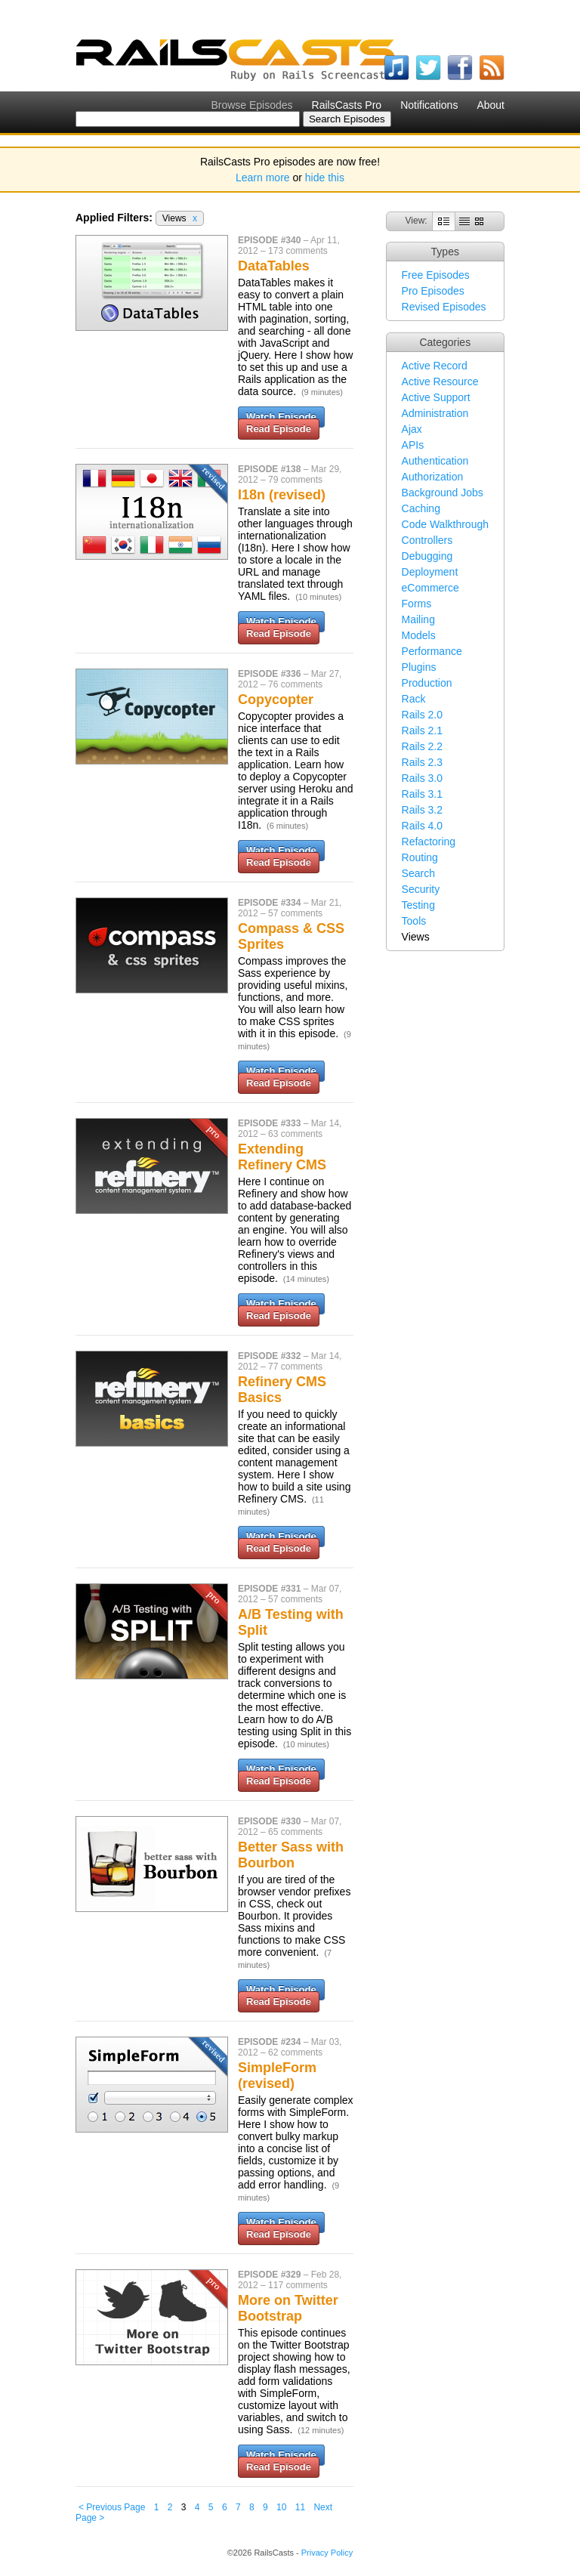 The height and width of the screenshot is (2576, 580). I want to click on Rails 2.3, so click(422, 762).